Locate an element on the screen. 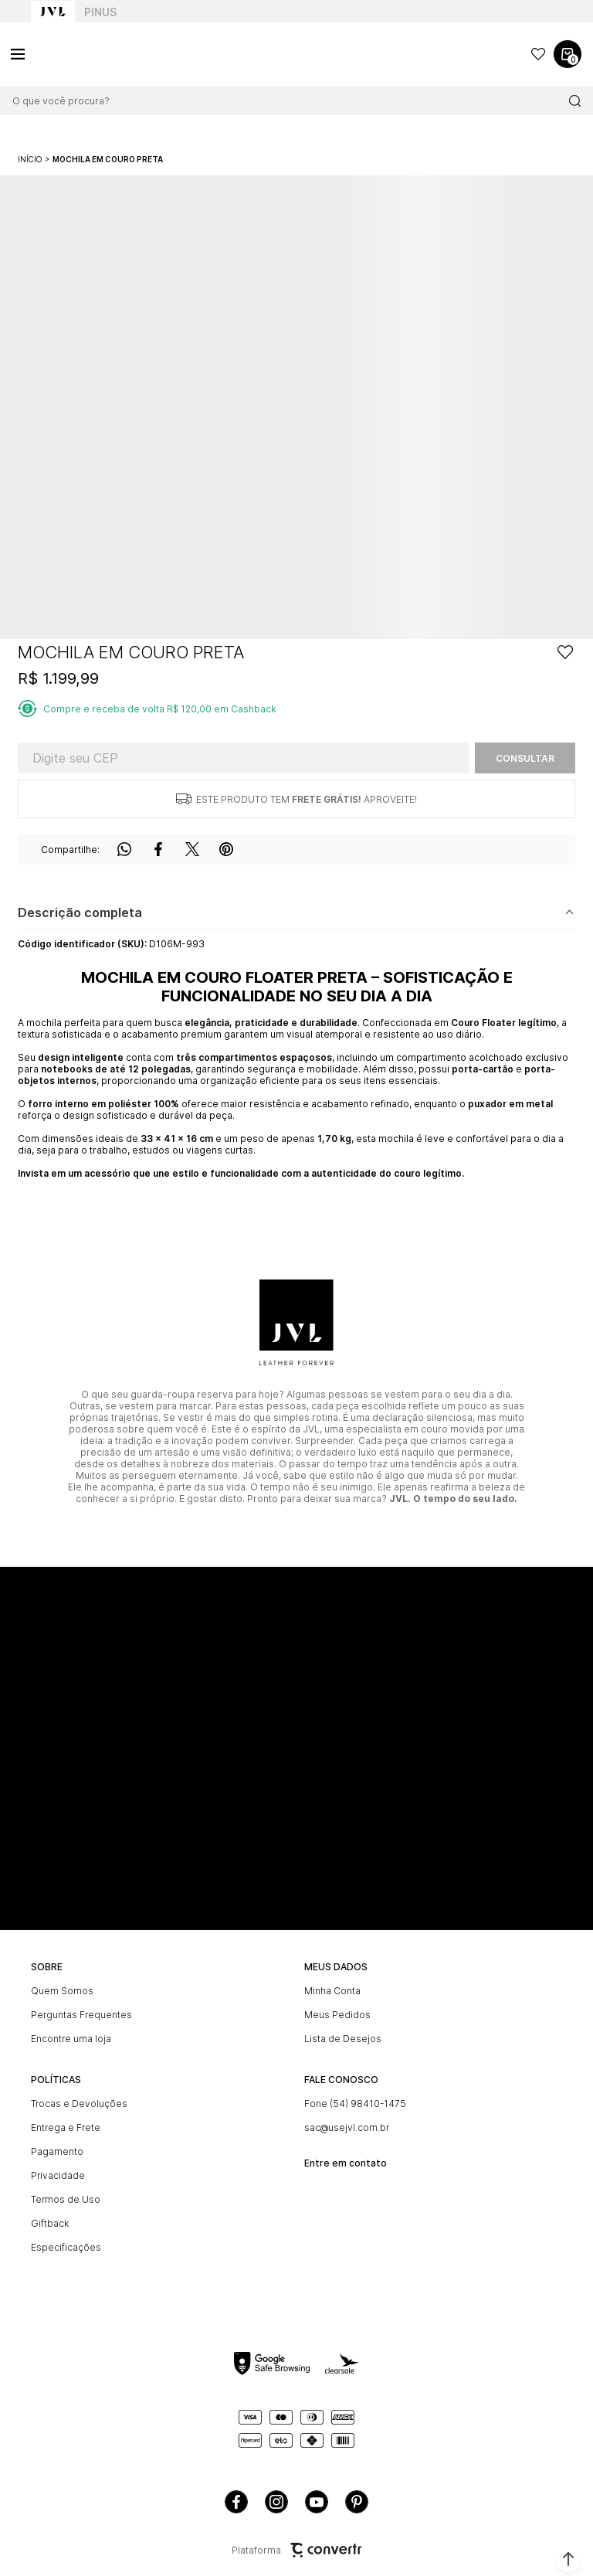 This screenshot has width=593, height=2576. [Trocas e Devoluções] is located at coordinates (160, 2104).